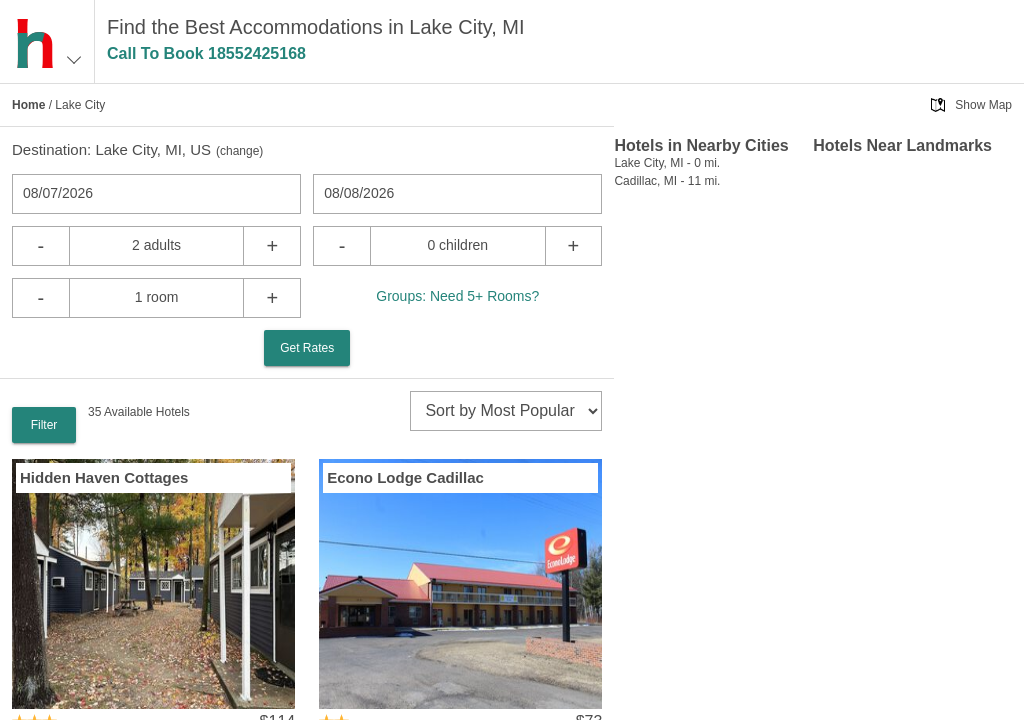  Describe the element at coordinates (307, 348) in the screenshot. I see `Get Rates` at that location.